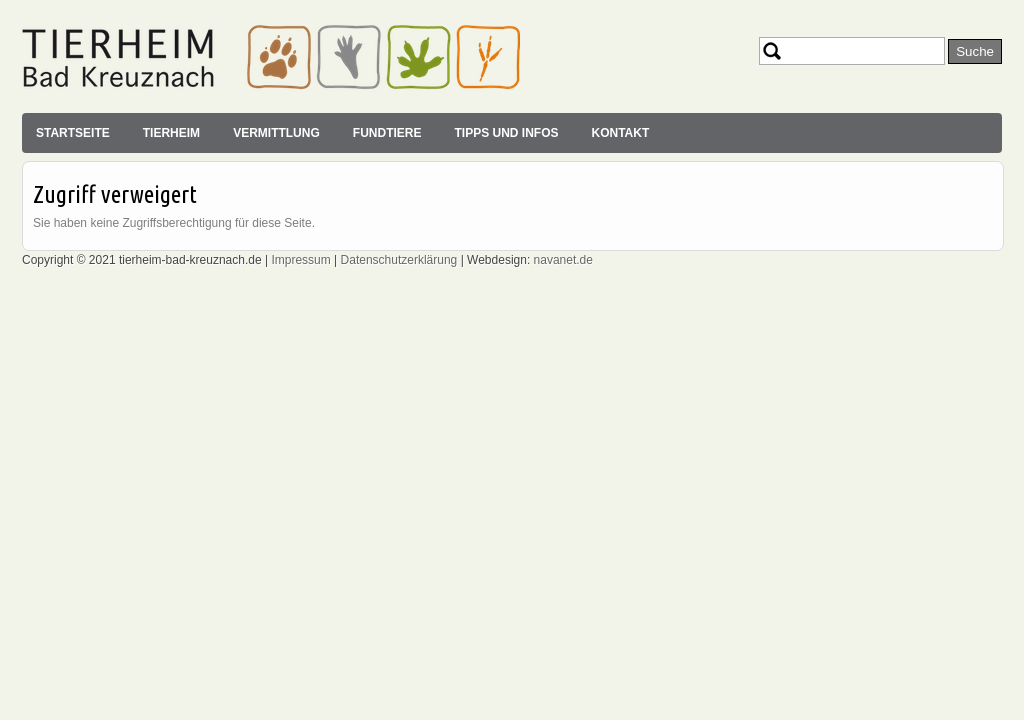 This screenshot has height=720, width=1024. Describe the element at coordinates (300, 260) in the screenshot. I see `Impressum` at that location.